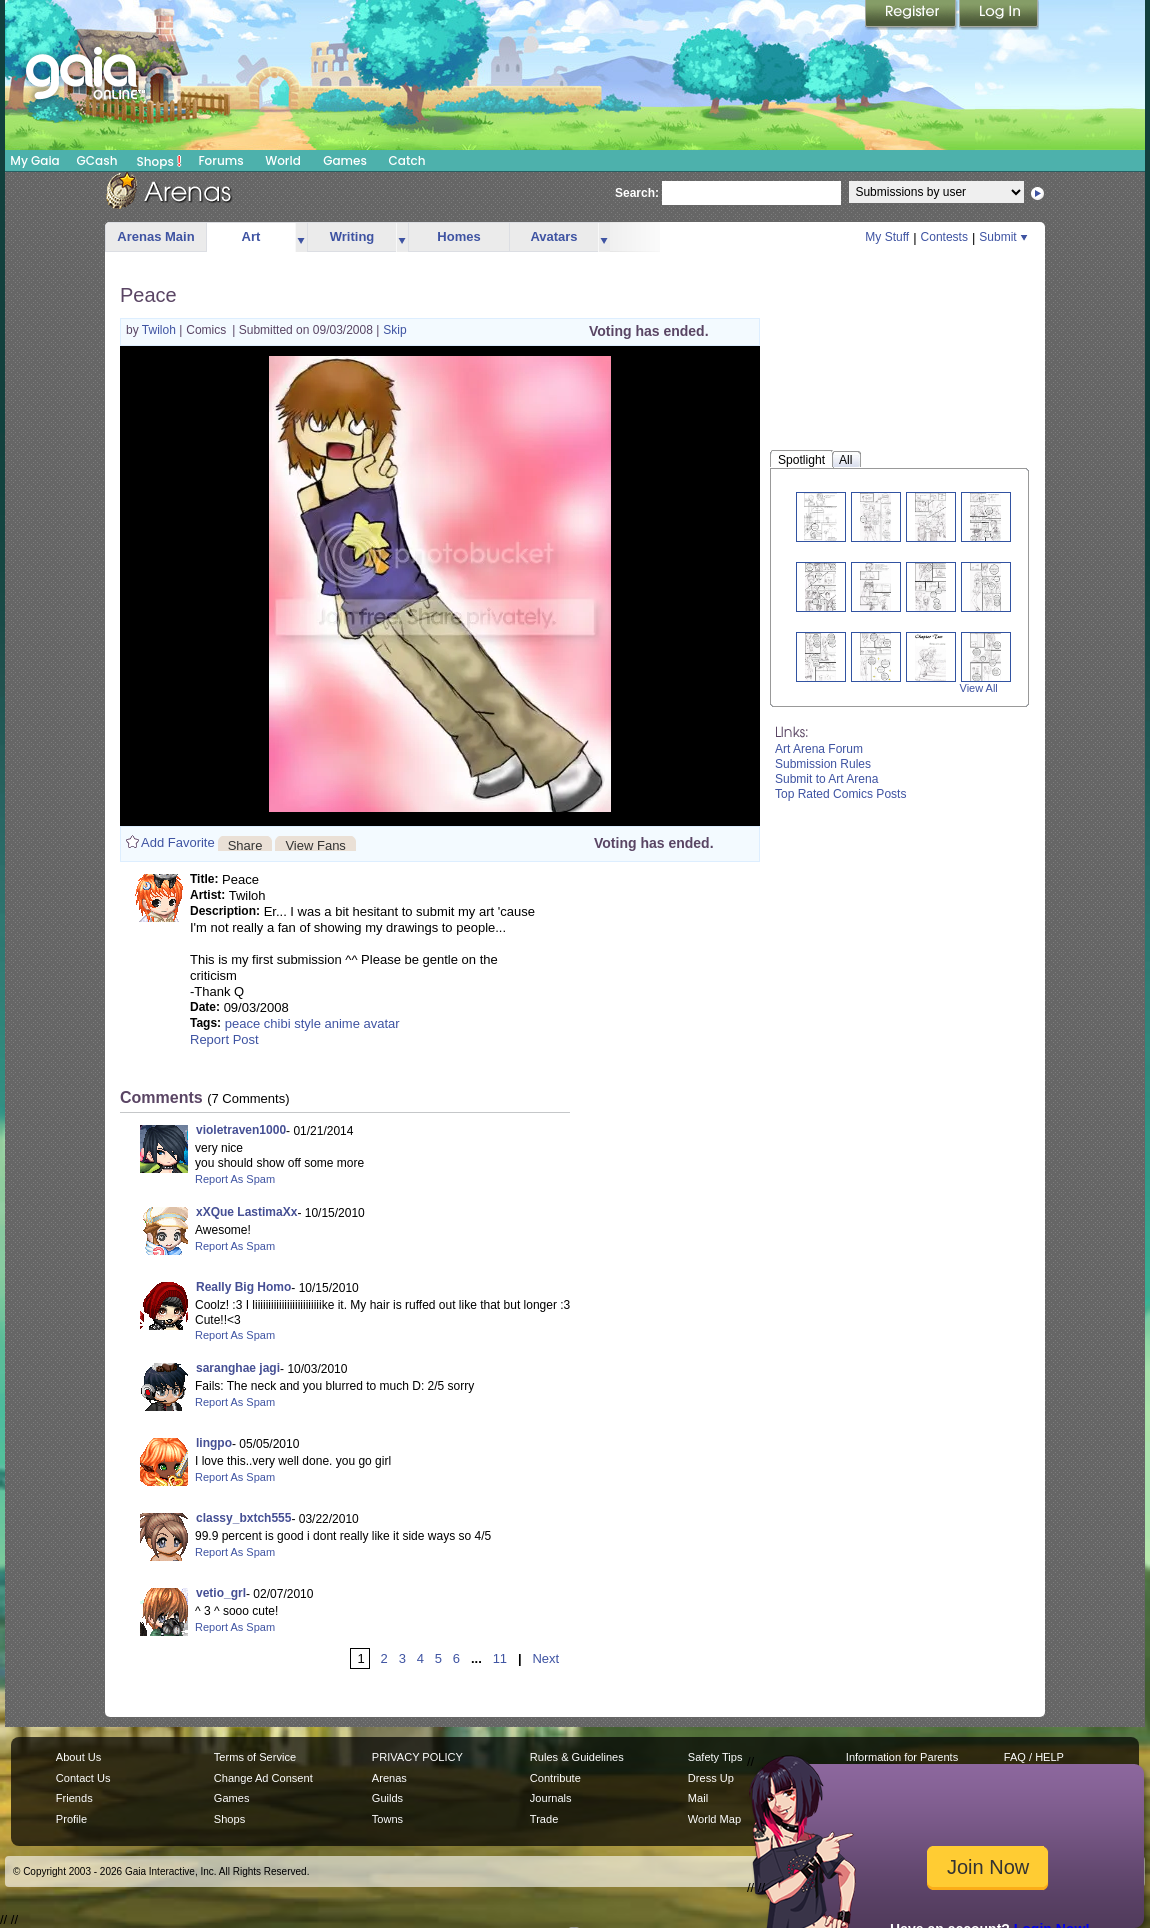  I want to click on Twiloh, so click(160, 330).